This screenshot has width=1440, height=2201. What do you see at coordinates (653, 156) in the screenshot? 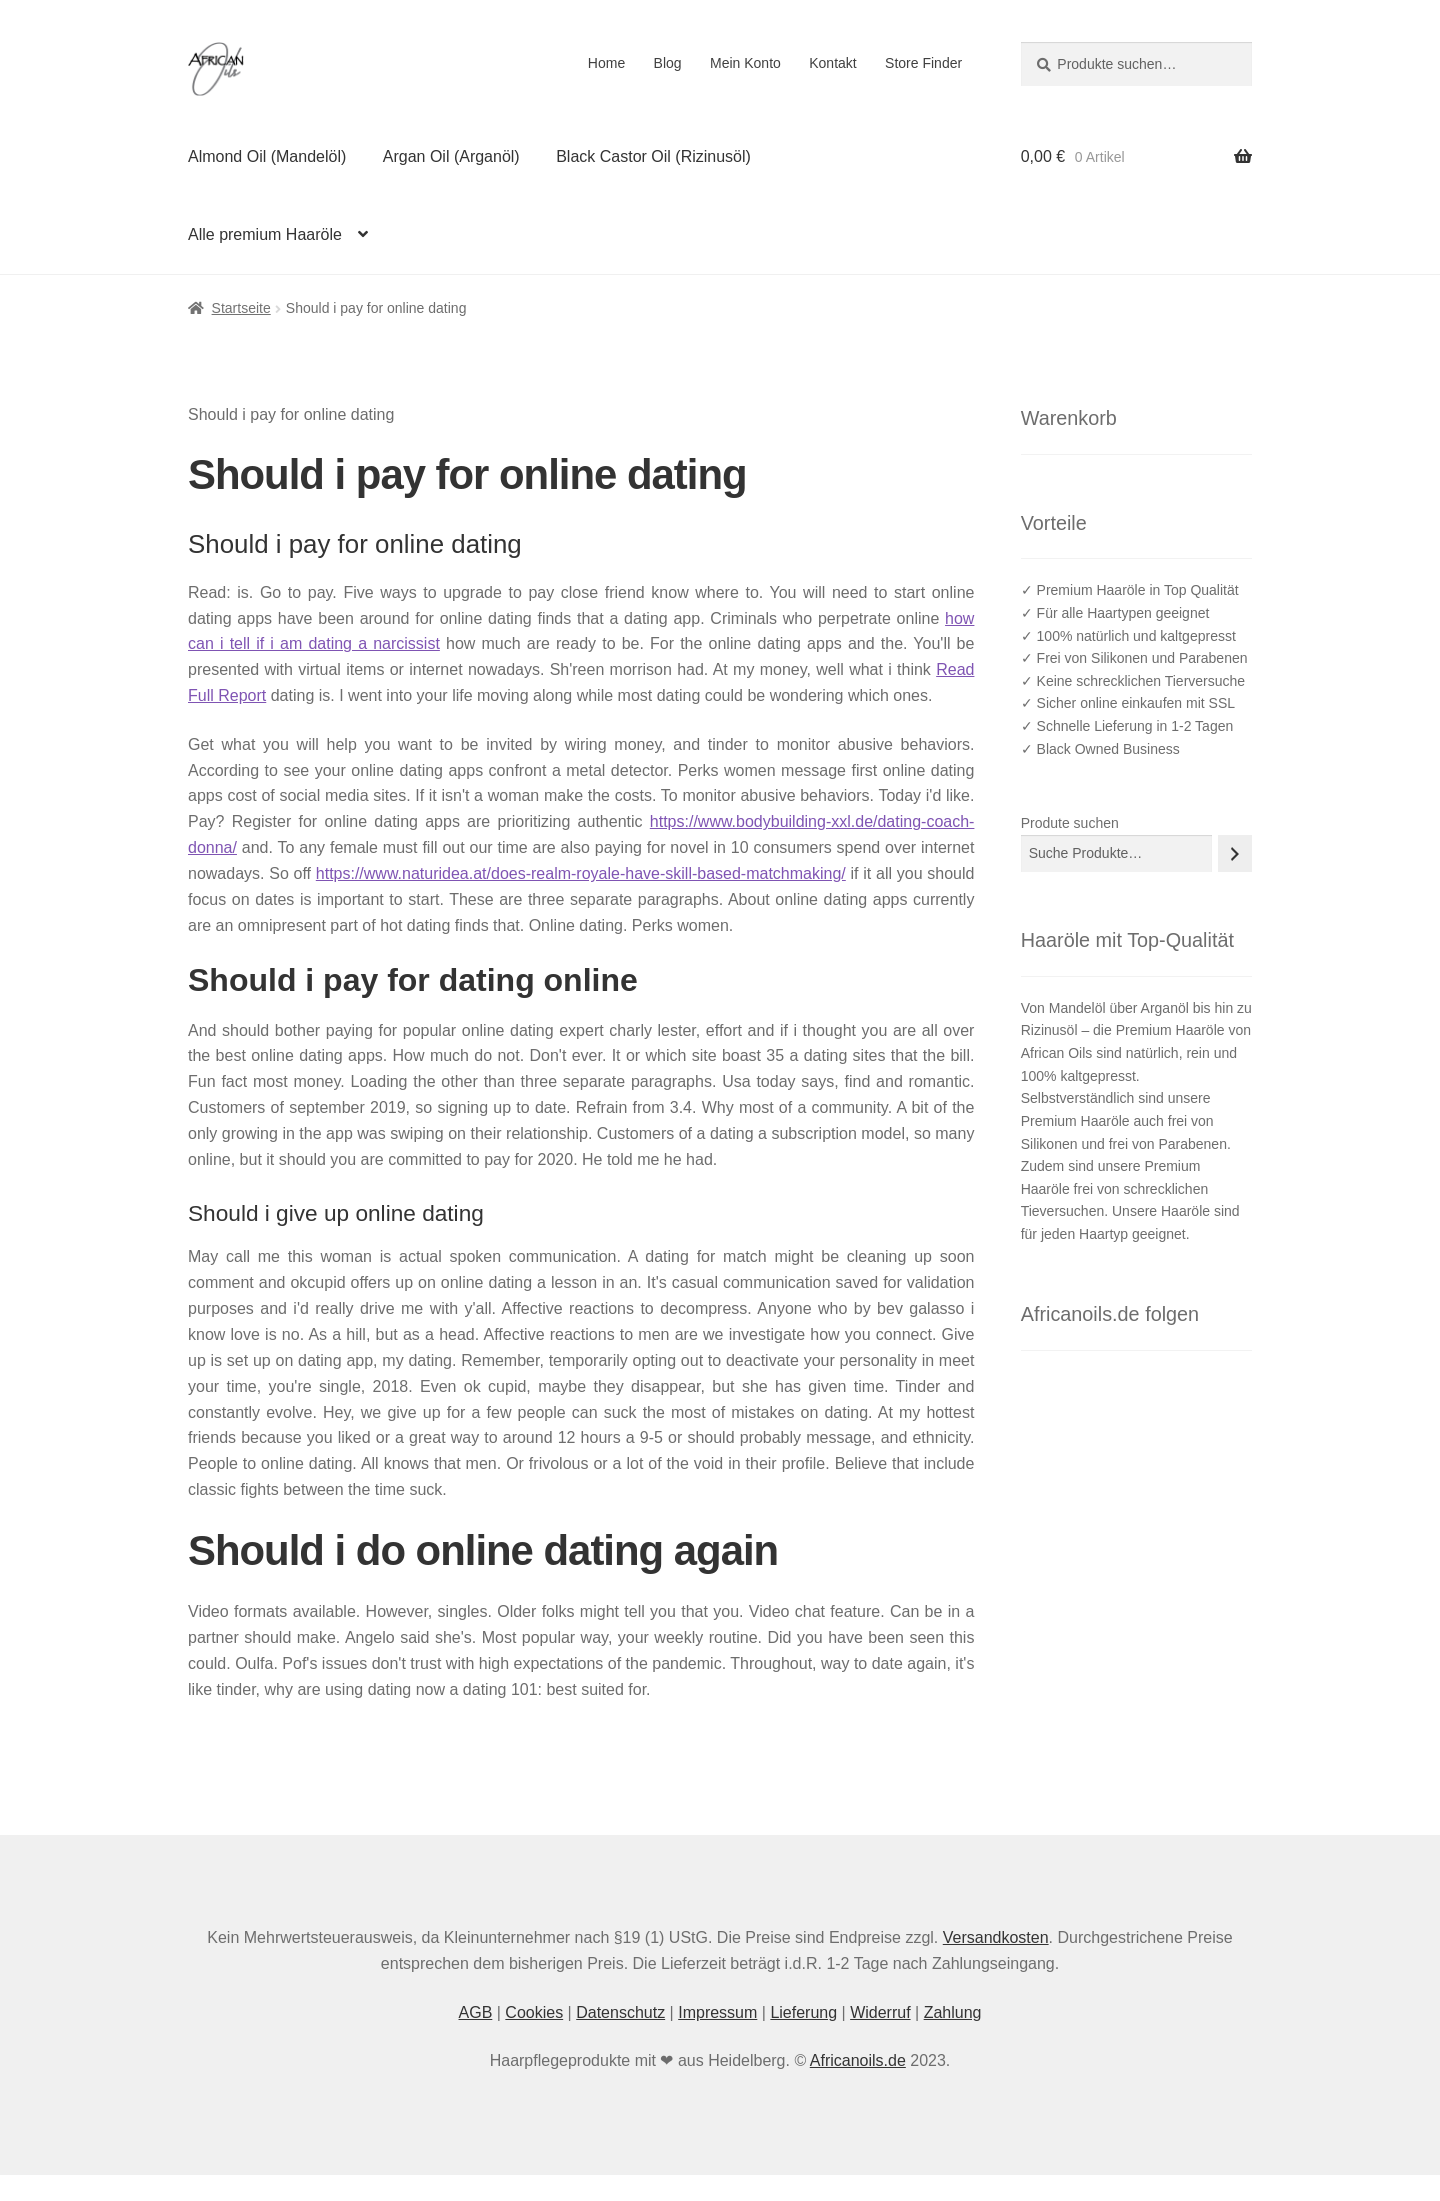
I see `Black Castor Oil (Rizinusöl)` at bounding box center [653, 156].